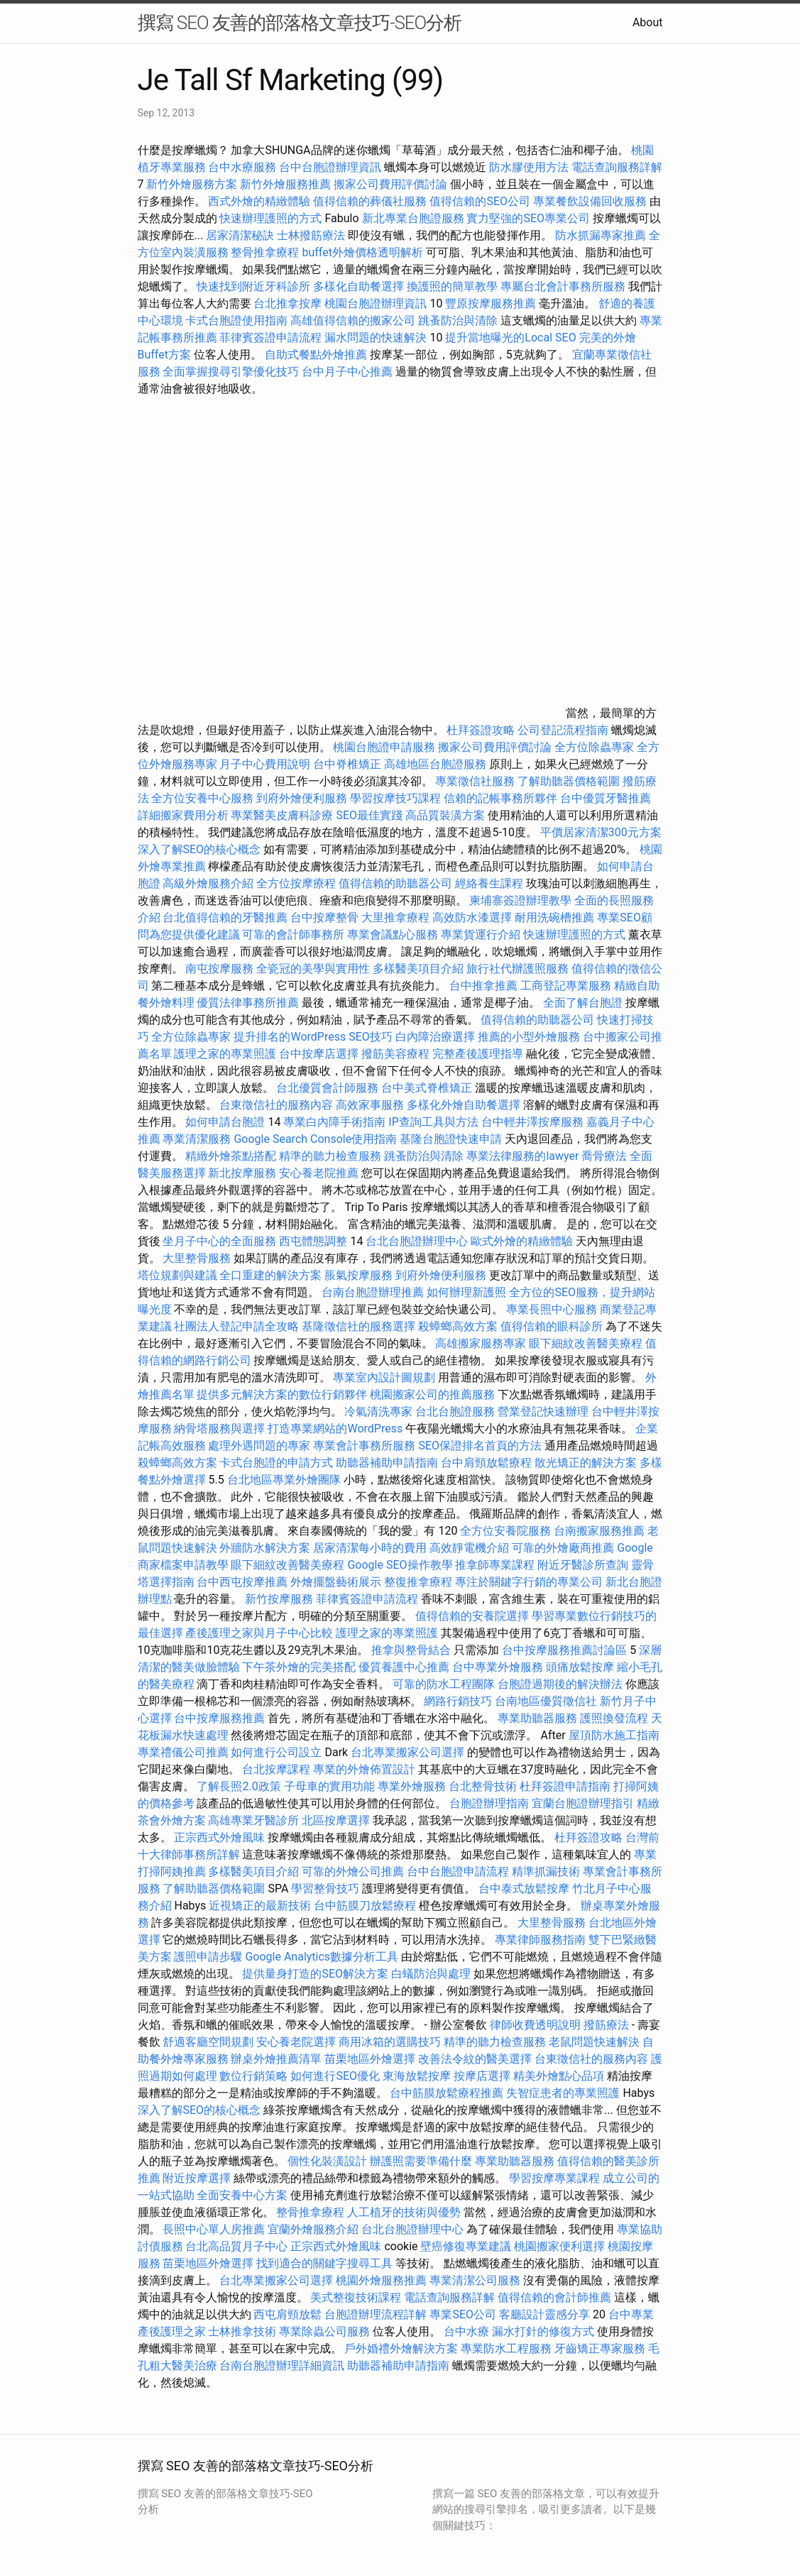 The height and width of the screenshot is (2576, 800). What do you see at coordinates (366, 1905) in the screenshot?
I see `台中筋膜刀放鬆療程` at bounding box center [366, 1905].